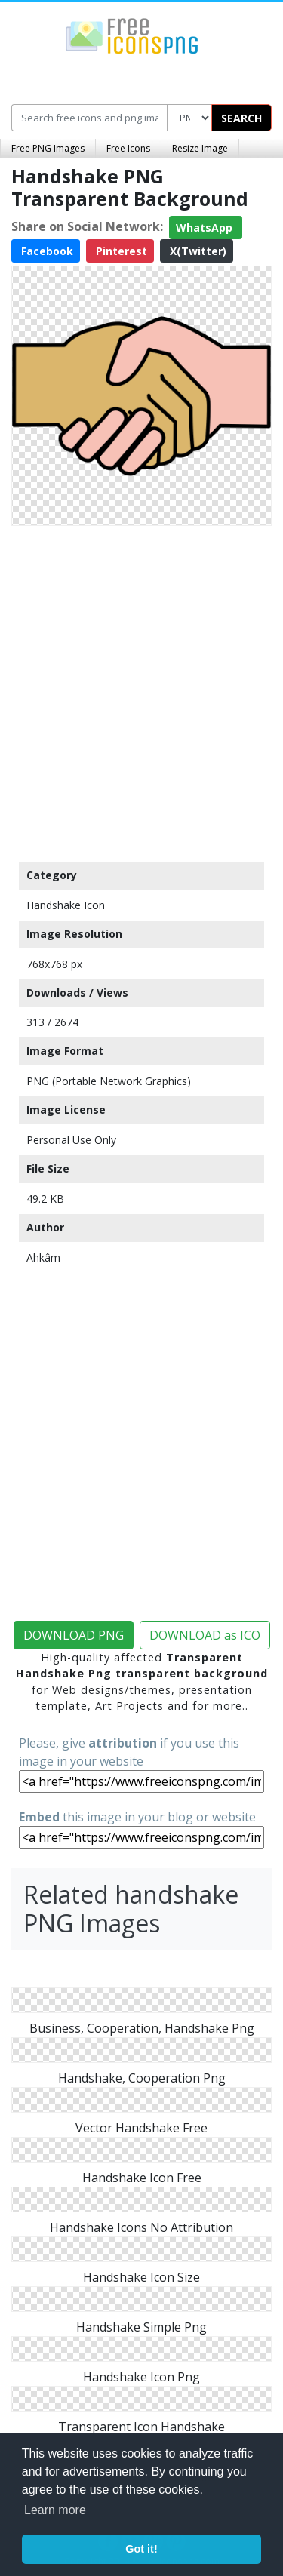 The image size is (283, 2576). Describe the element at coordinates (200, 148) in the screenshot. I see `Resize Image` at that location.